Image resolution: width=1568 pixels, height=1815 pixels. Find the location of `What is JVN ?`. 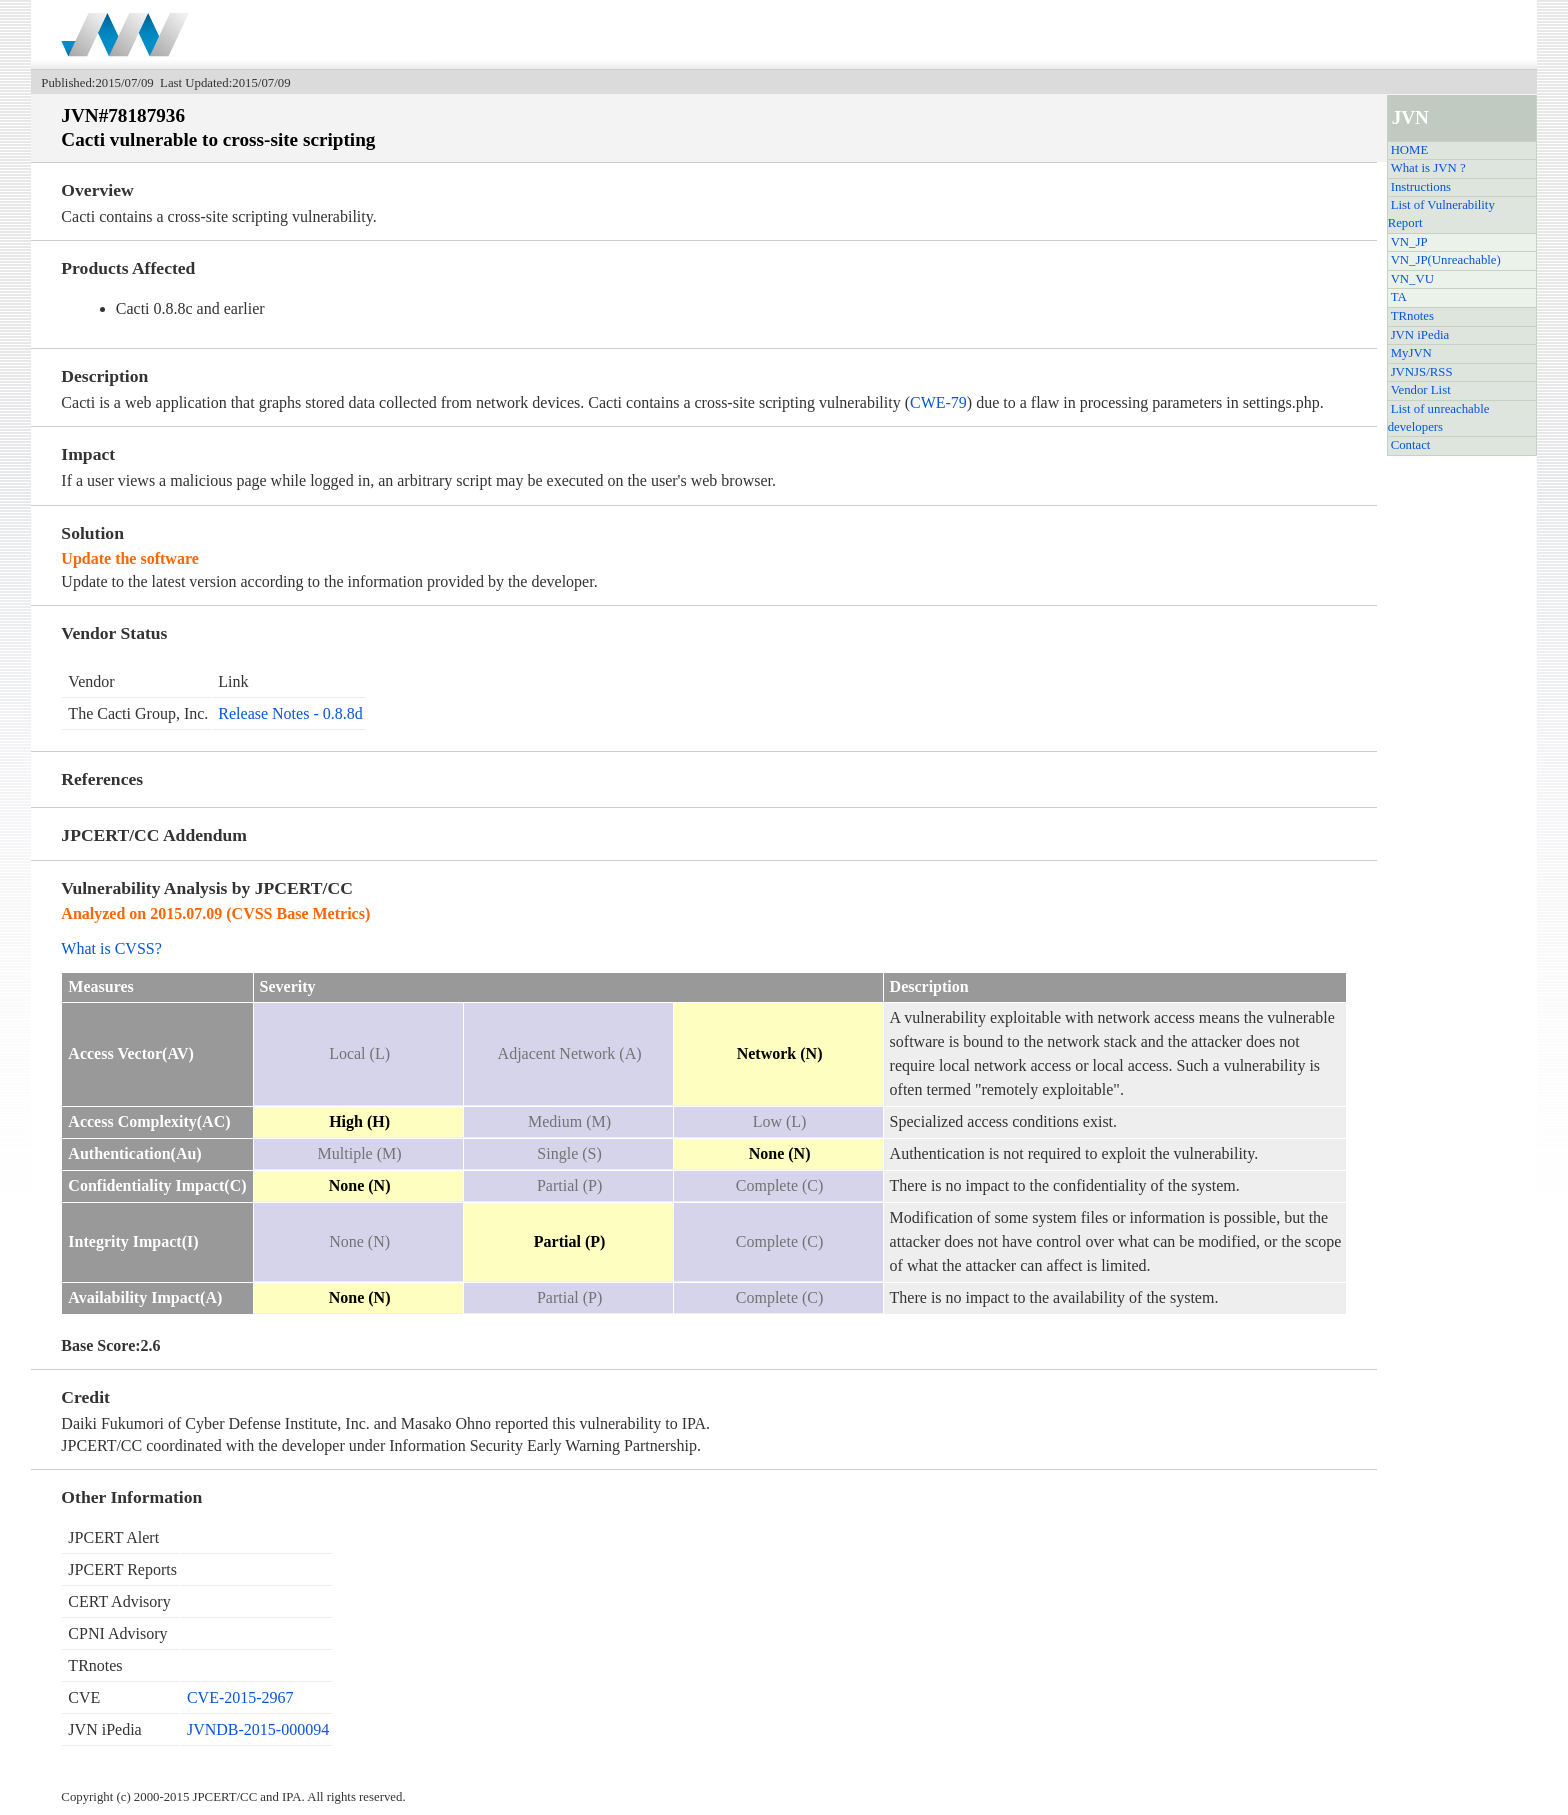

What is JVN ? is located at coordinates (1428, 168).